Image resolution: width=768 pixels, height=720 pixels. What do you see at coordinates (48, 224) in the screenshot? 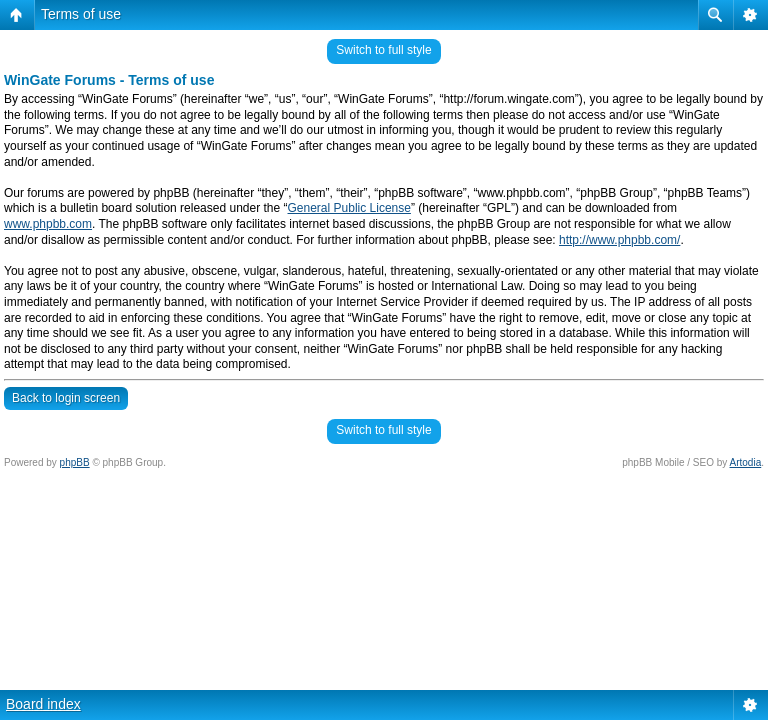
I see `www.phpbb.com` at bounding box center [48, 224].